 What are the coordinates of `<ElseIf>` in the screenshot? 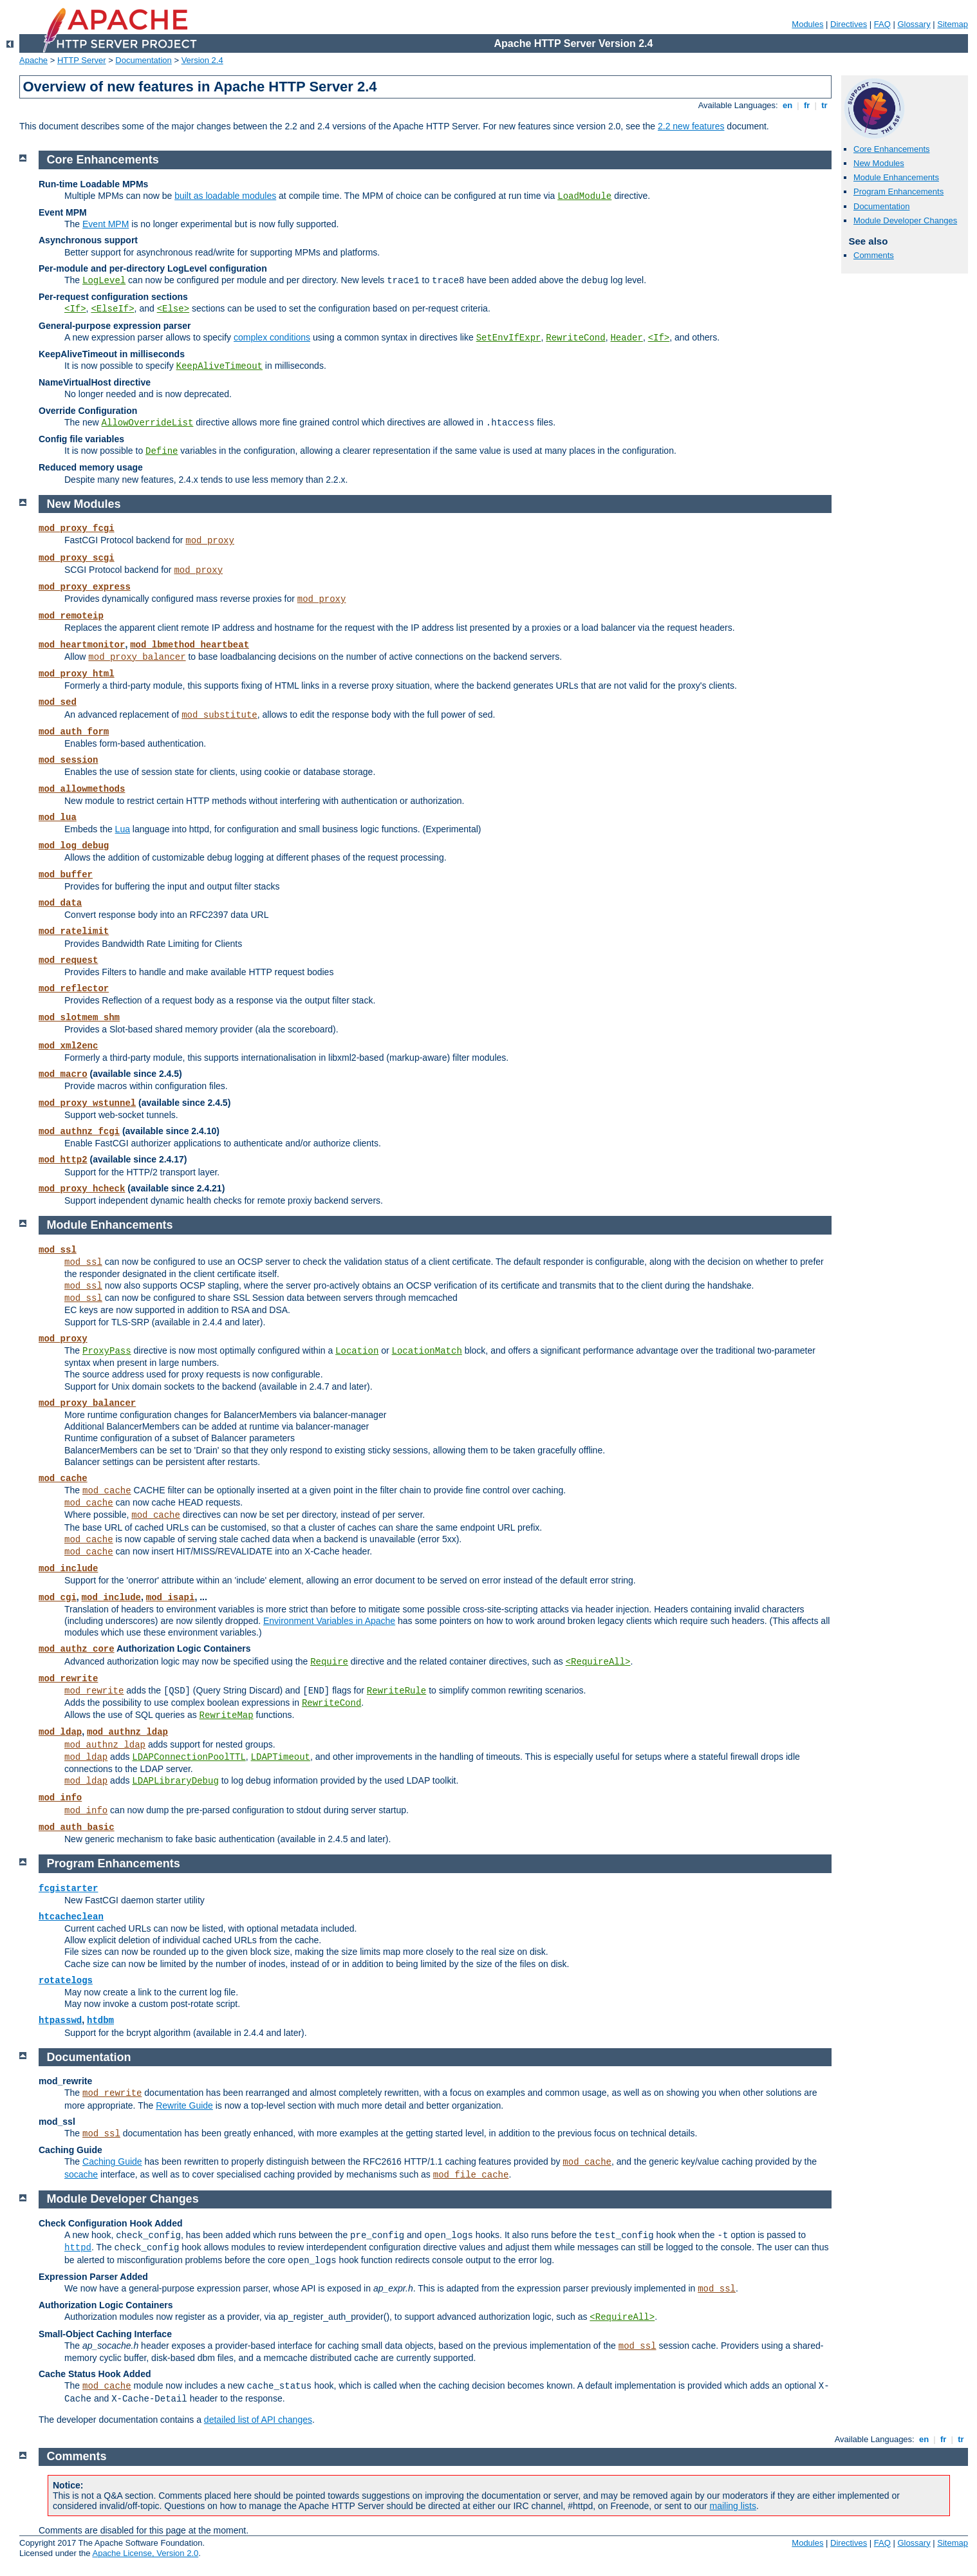 It's located at (112, 309).